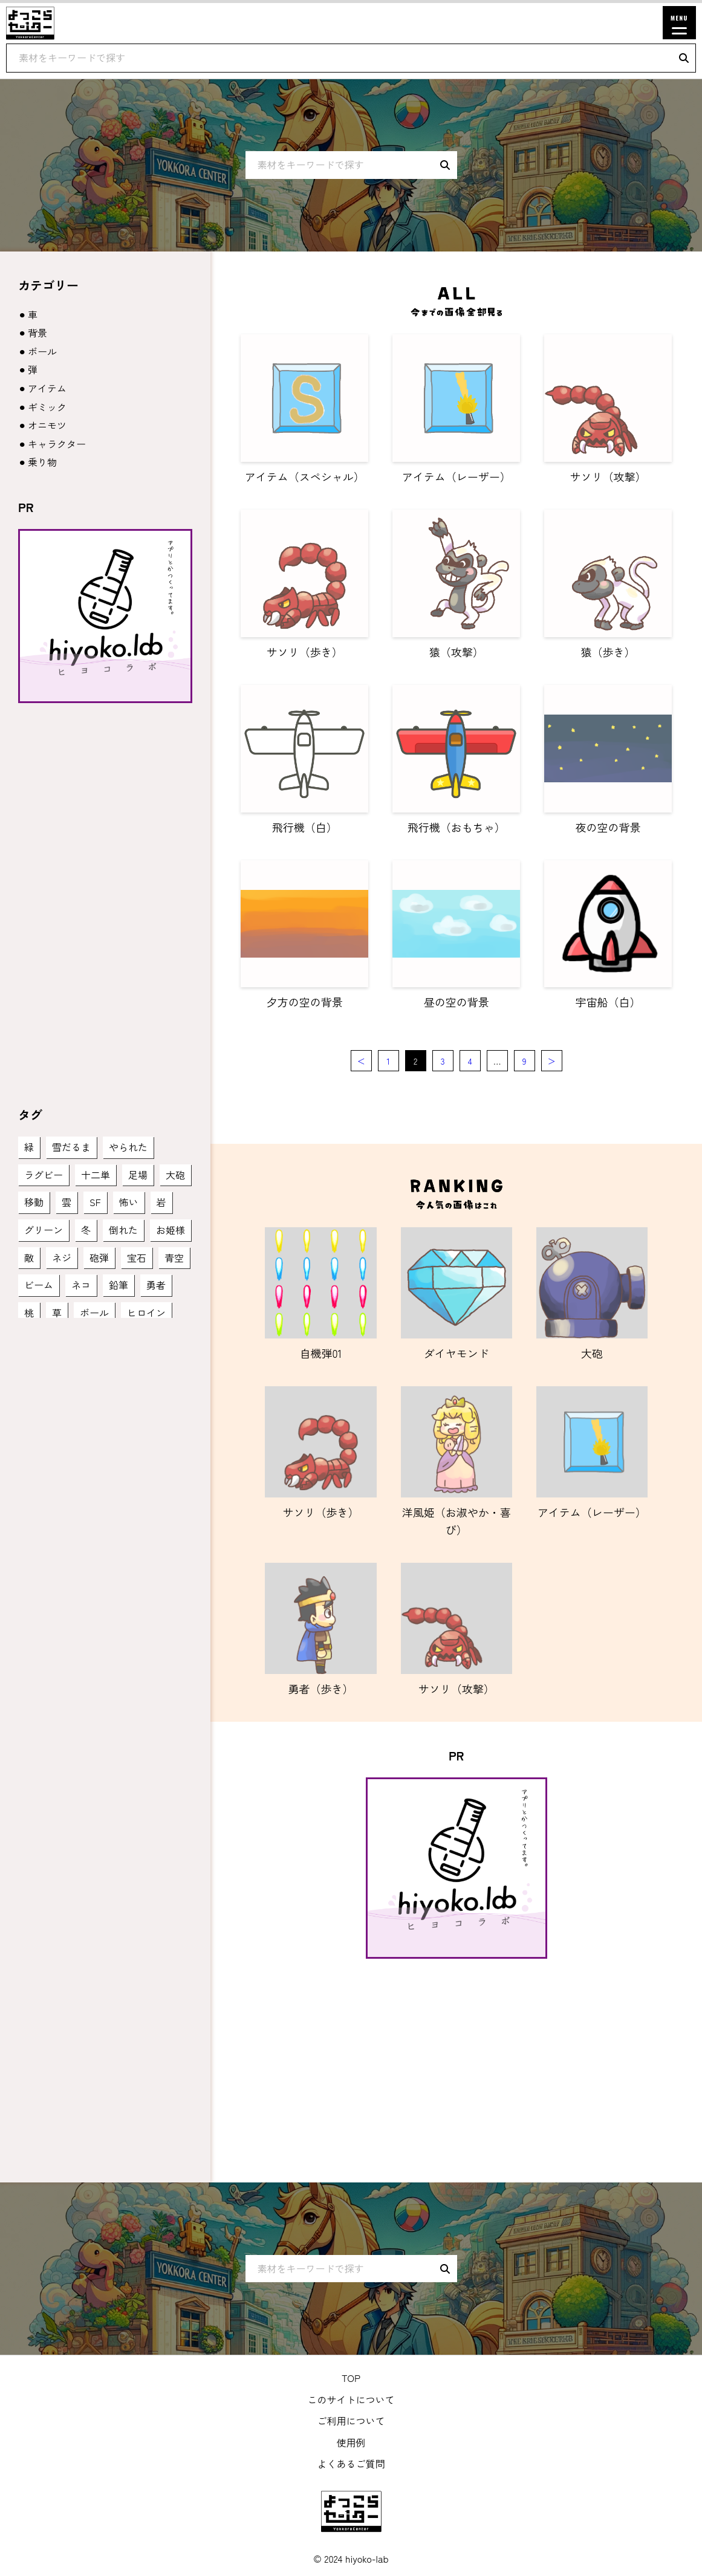  Describe the element at coordinates (146, 1312) in the screenshot. I see `ヒロイン` at that location.